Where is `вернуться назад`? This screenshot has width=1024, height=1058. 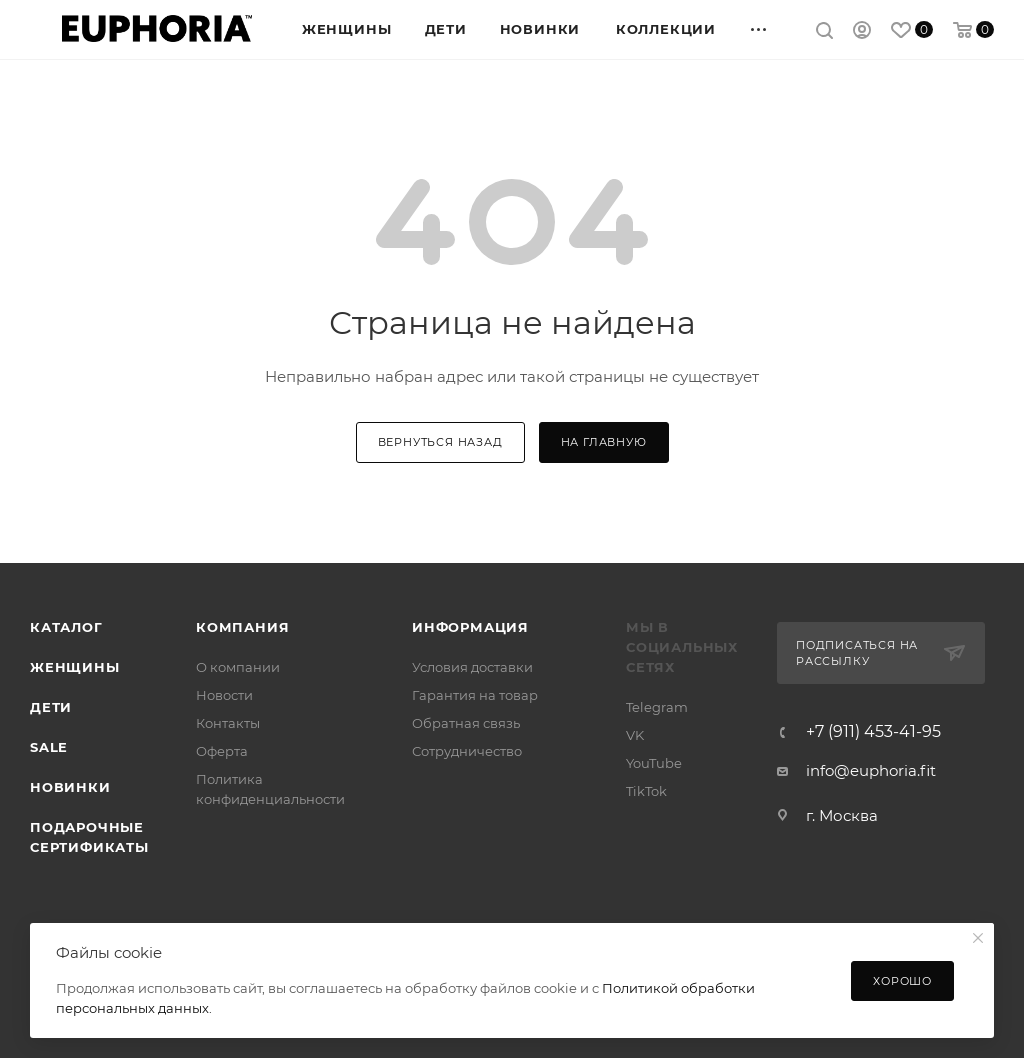 вернуться назад is located at coordinates (440, 442).